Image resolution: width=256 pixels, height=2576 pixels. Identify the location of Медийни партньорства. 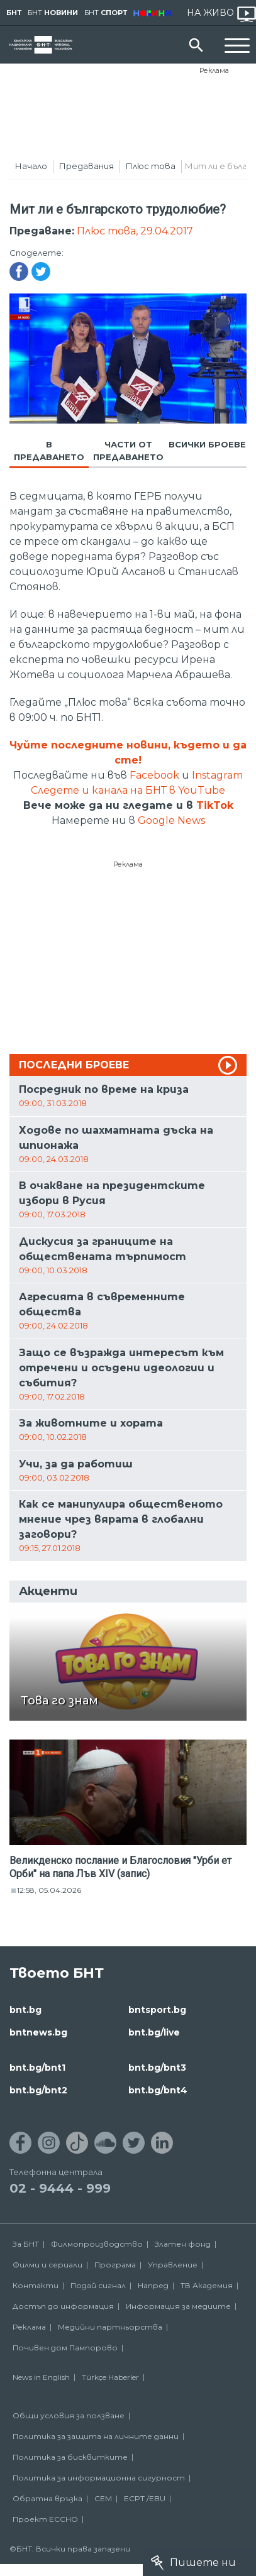
(110, 2327).